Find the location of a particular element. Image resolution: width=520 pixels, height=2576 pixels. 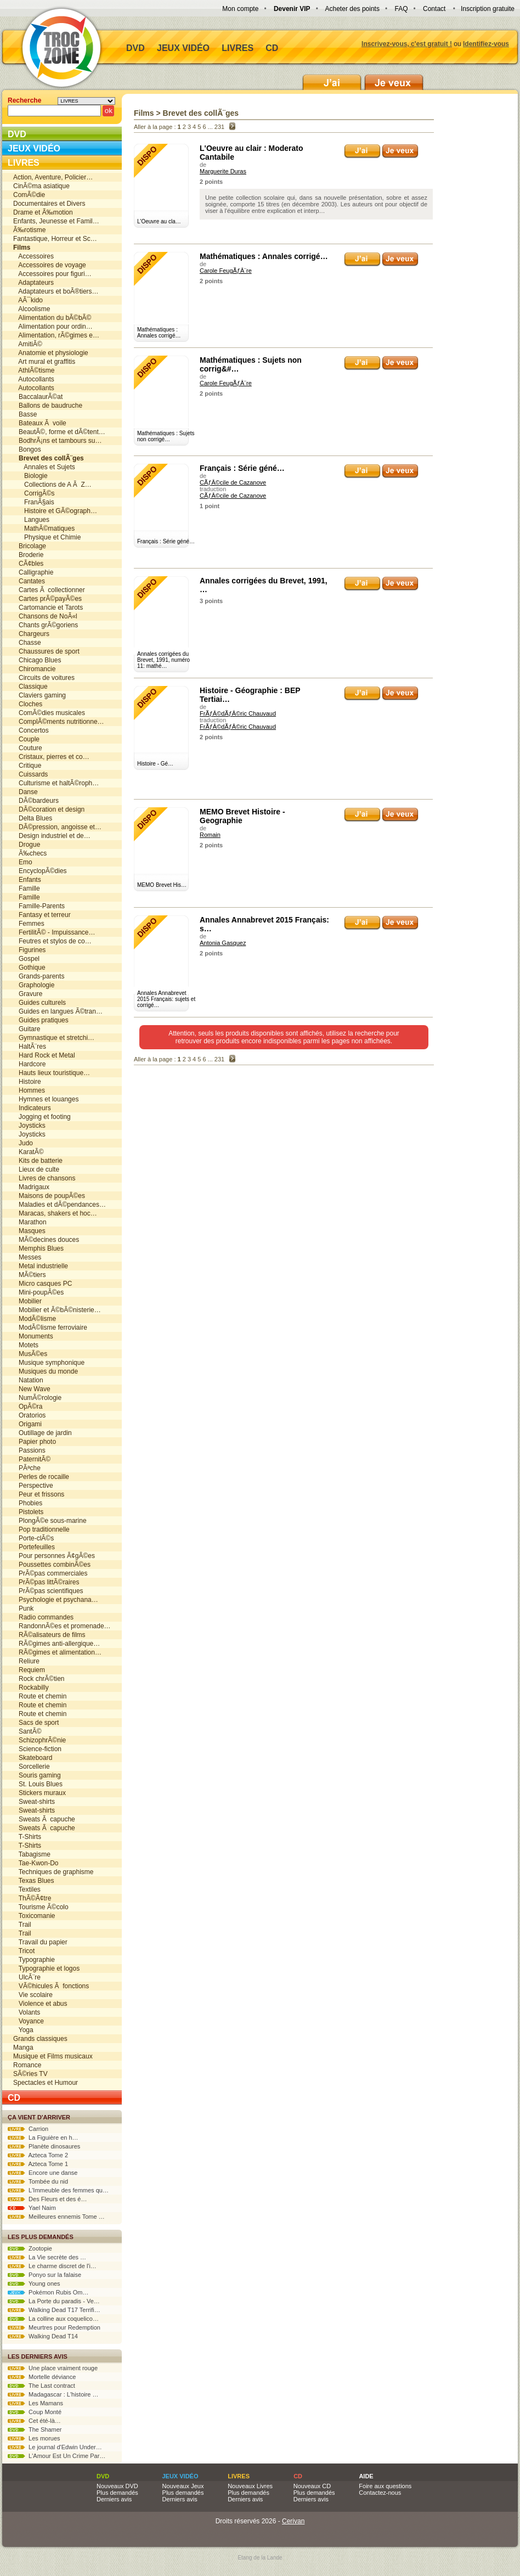

Toxicomanie is located at coordinates (34, 1916).